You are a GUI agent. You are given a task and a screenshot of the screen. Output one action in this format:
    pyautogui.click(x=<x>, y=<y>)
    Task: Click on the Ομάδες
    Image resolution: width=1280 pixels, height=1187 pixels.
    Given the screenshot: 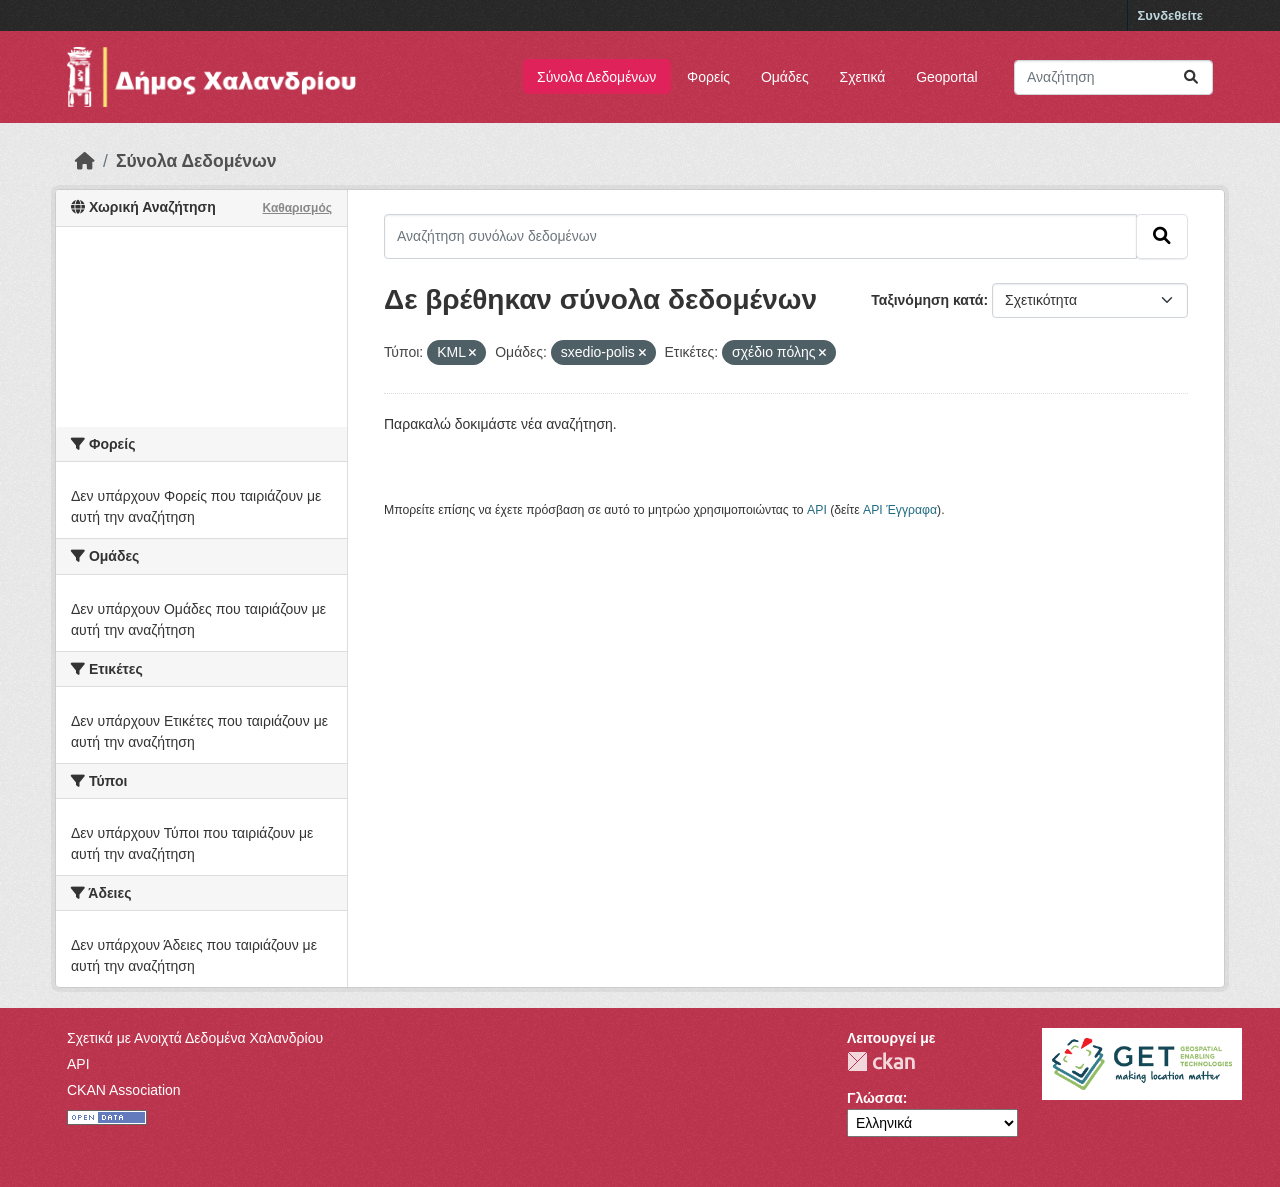 What is the action you would take?
    pyautogui.click(x=785, y=77)
    